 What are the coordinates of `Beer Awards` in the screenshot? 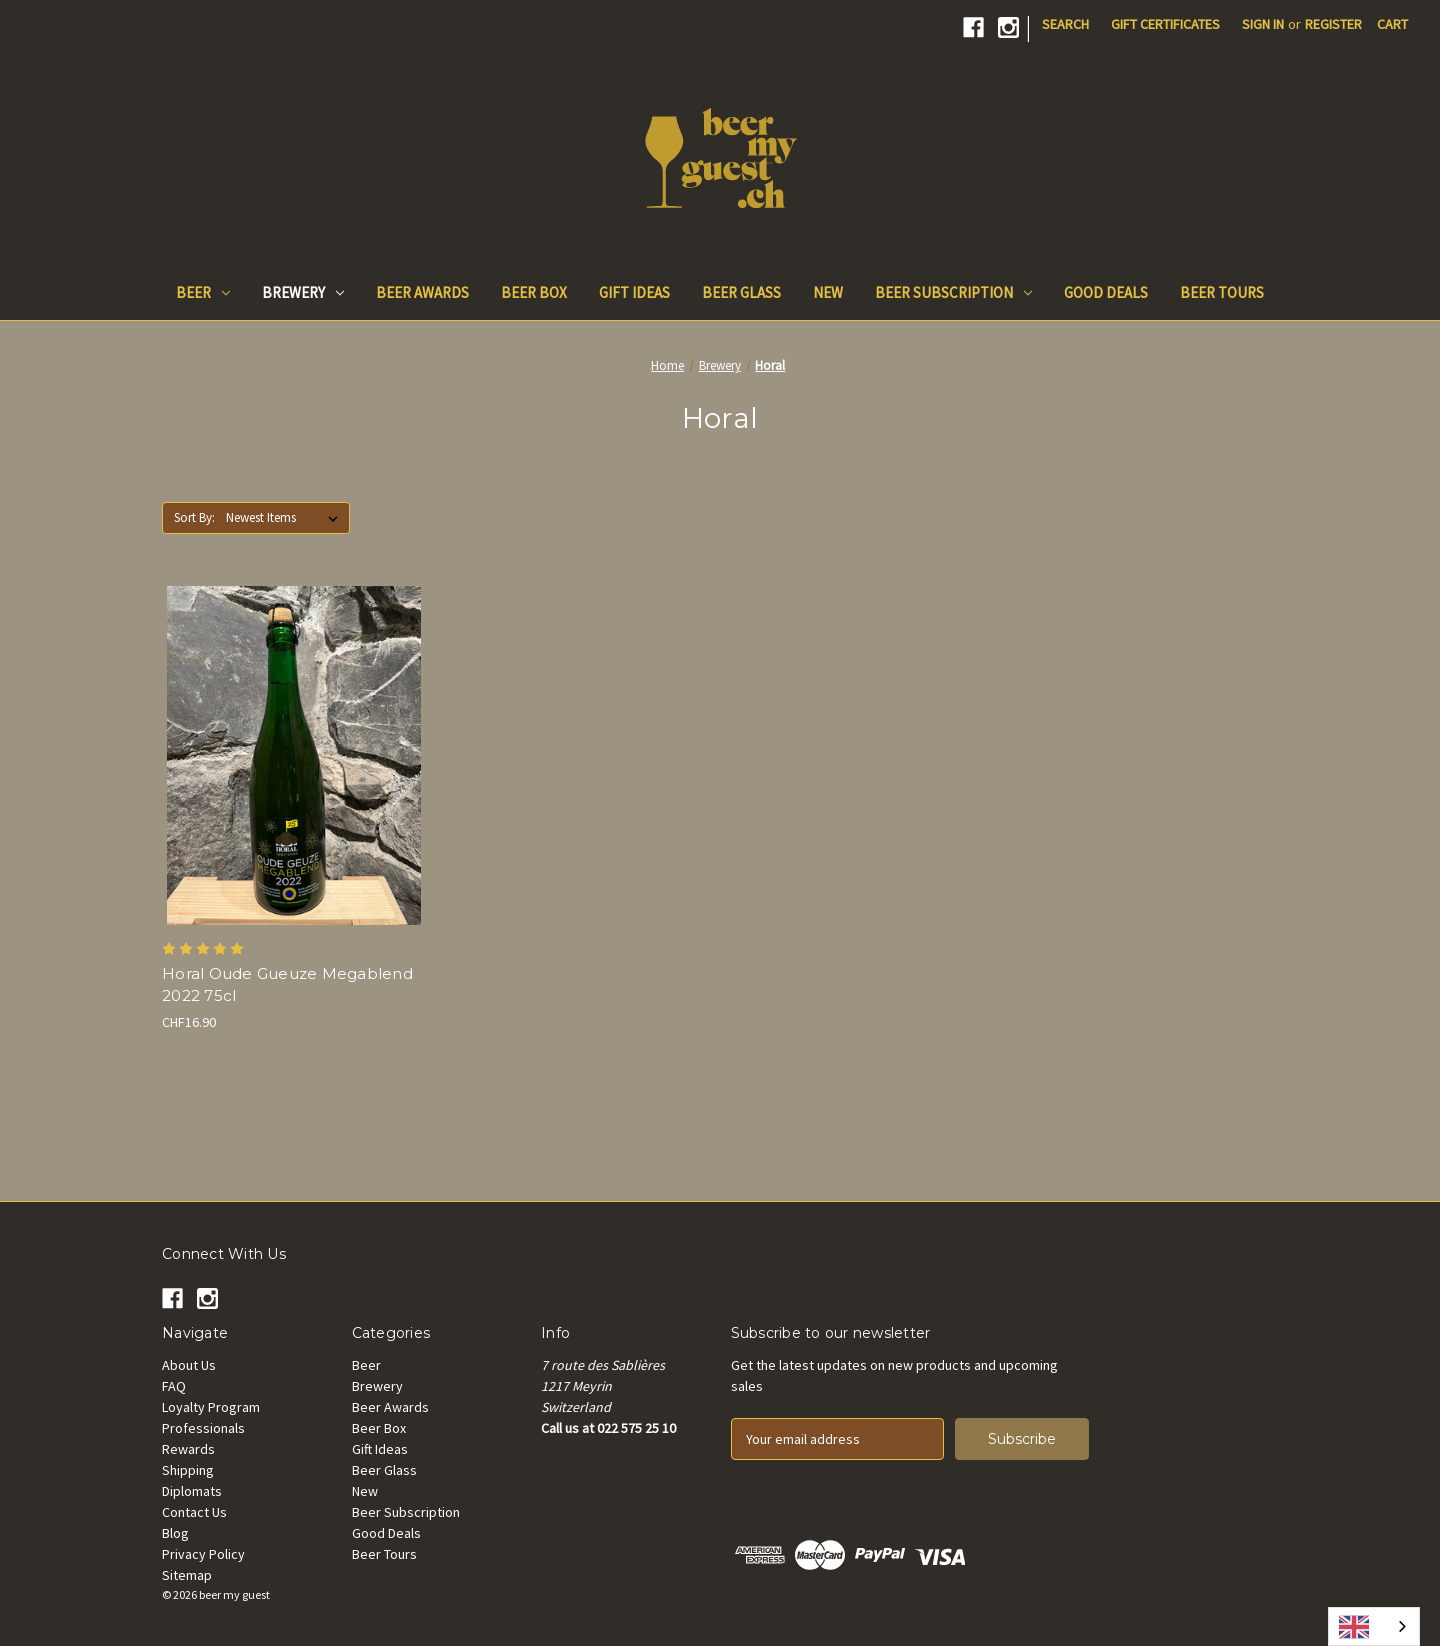 It's located at (422, 292).